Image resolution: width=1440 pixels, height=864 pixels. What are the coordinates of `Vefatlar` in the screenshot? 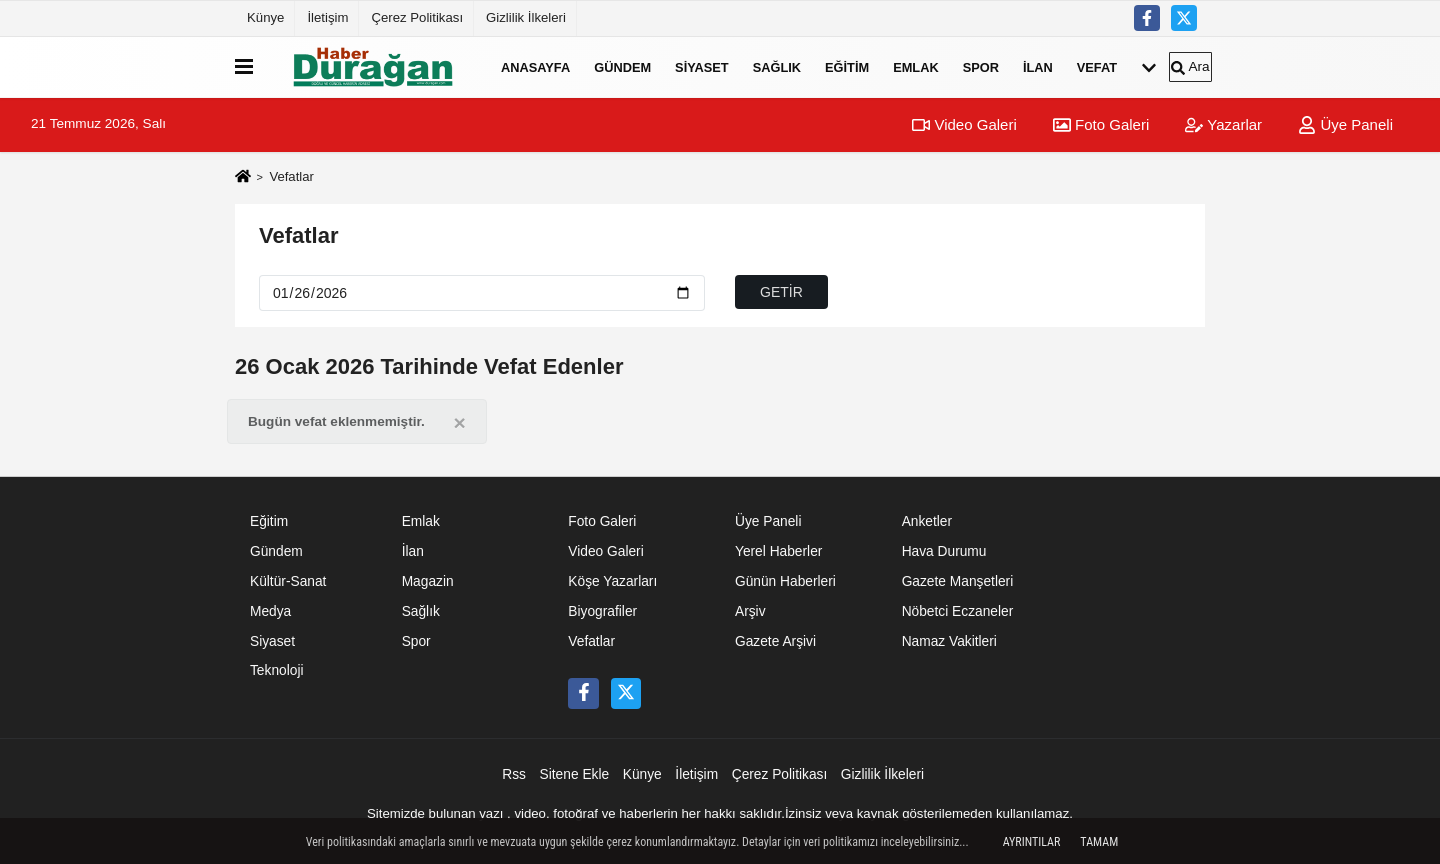 It's located at (299, 235).